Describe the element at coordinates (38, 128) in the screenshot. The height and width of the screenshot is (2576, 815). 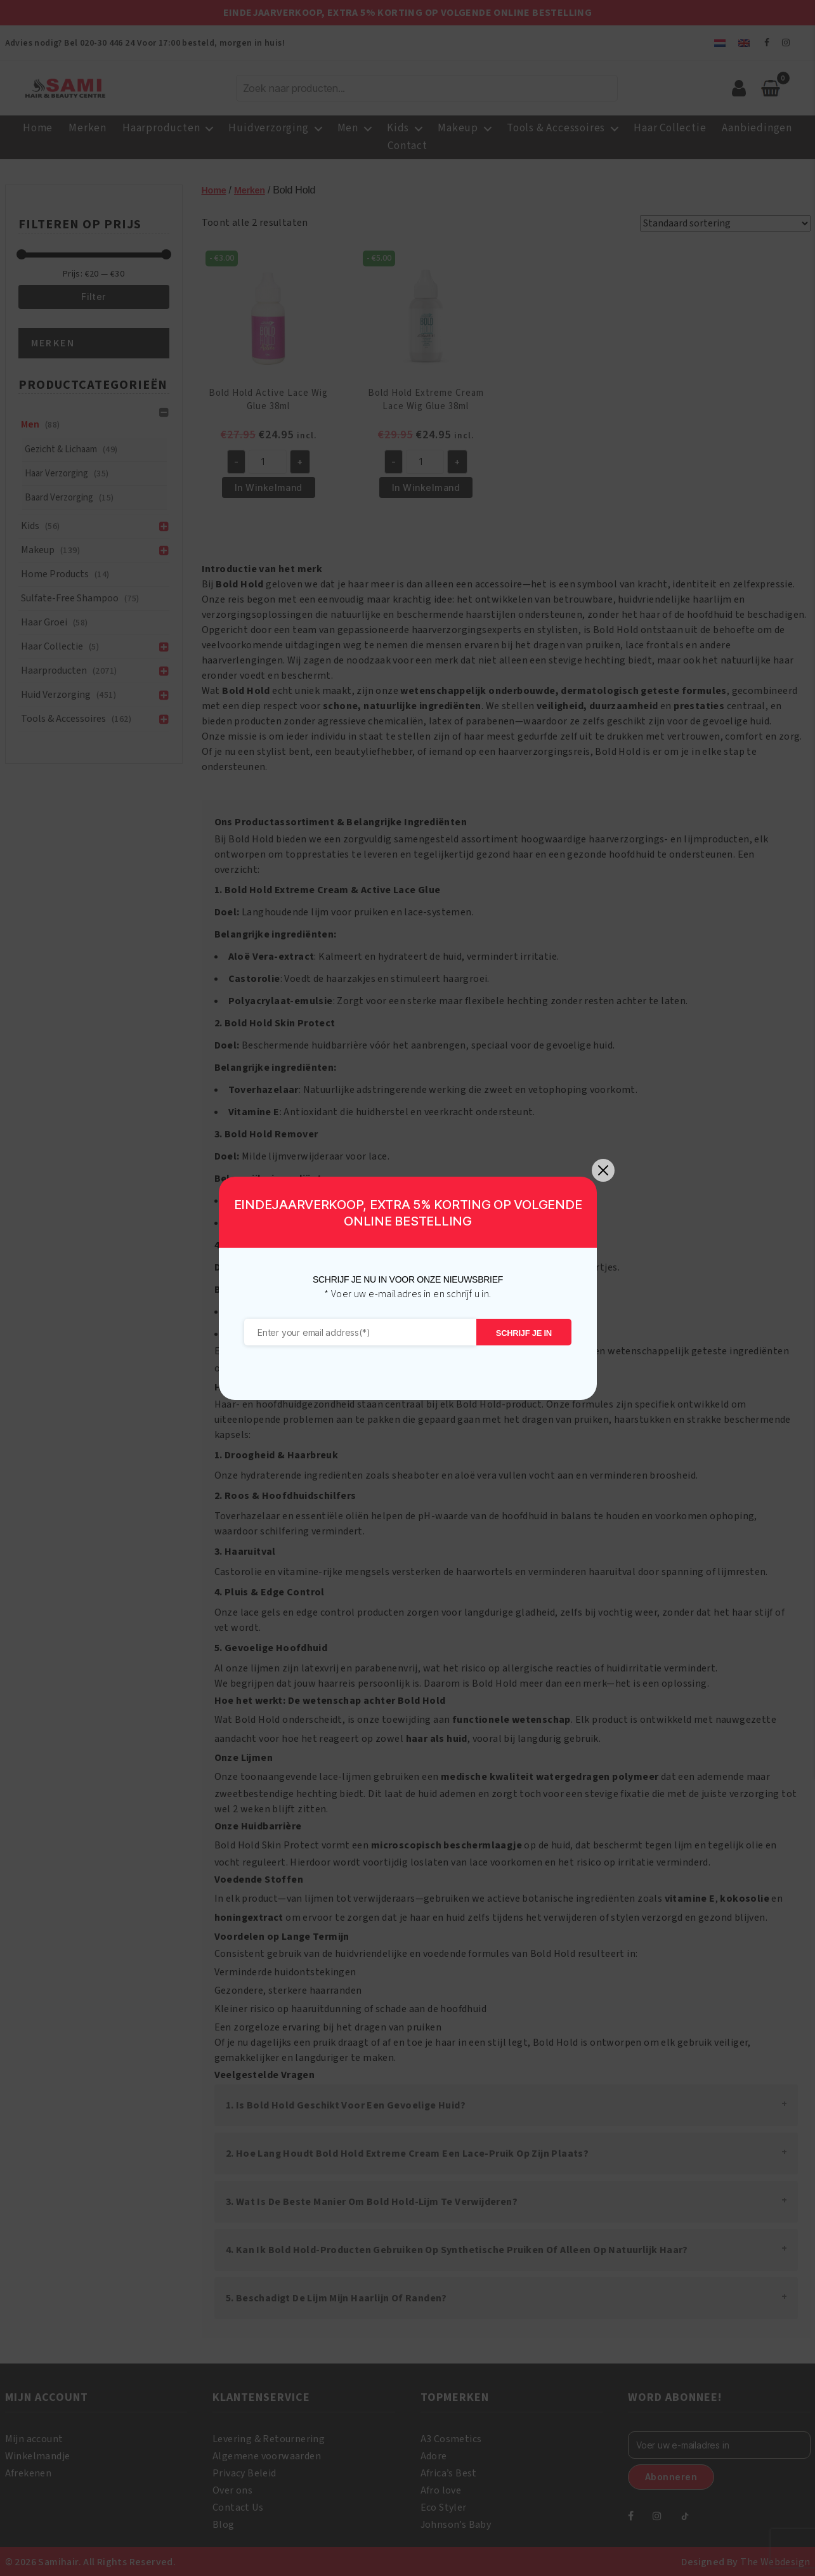
I see `Home` at that location.